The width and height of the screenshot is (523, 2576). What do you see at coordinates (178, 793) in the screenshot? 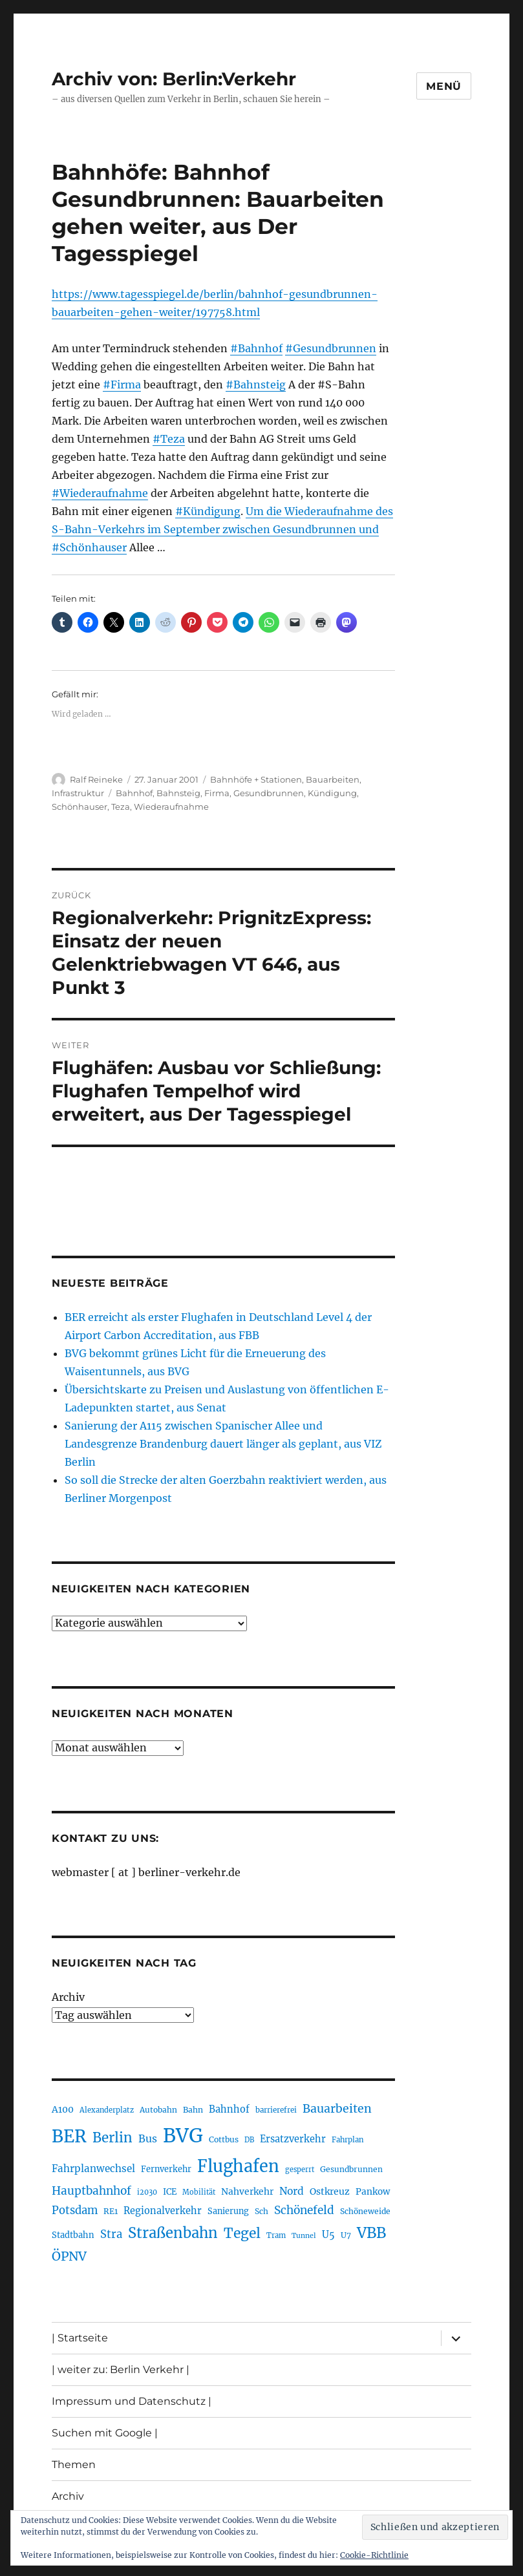
I see `Bahnsteig` at bounding box center [178, 793].